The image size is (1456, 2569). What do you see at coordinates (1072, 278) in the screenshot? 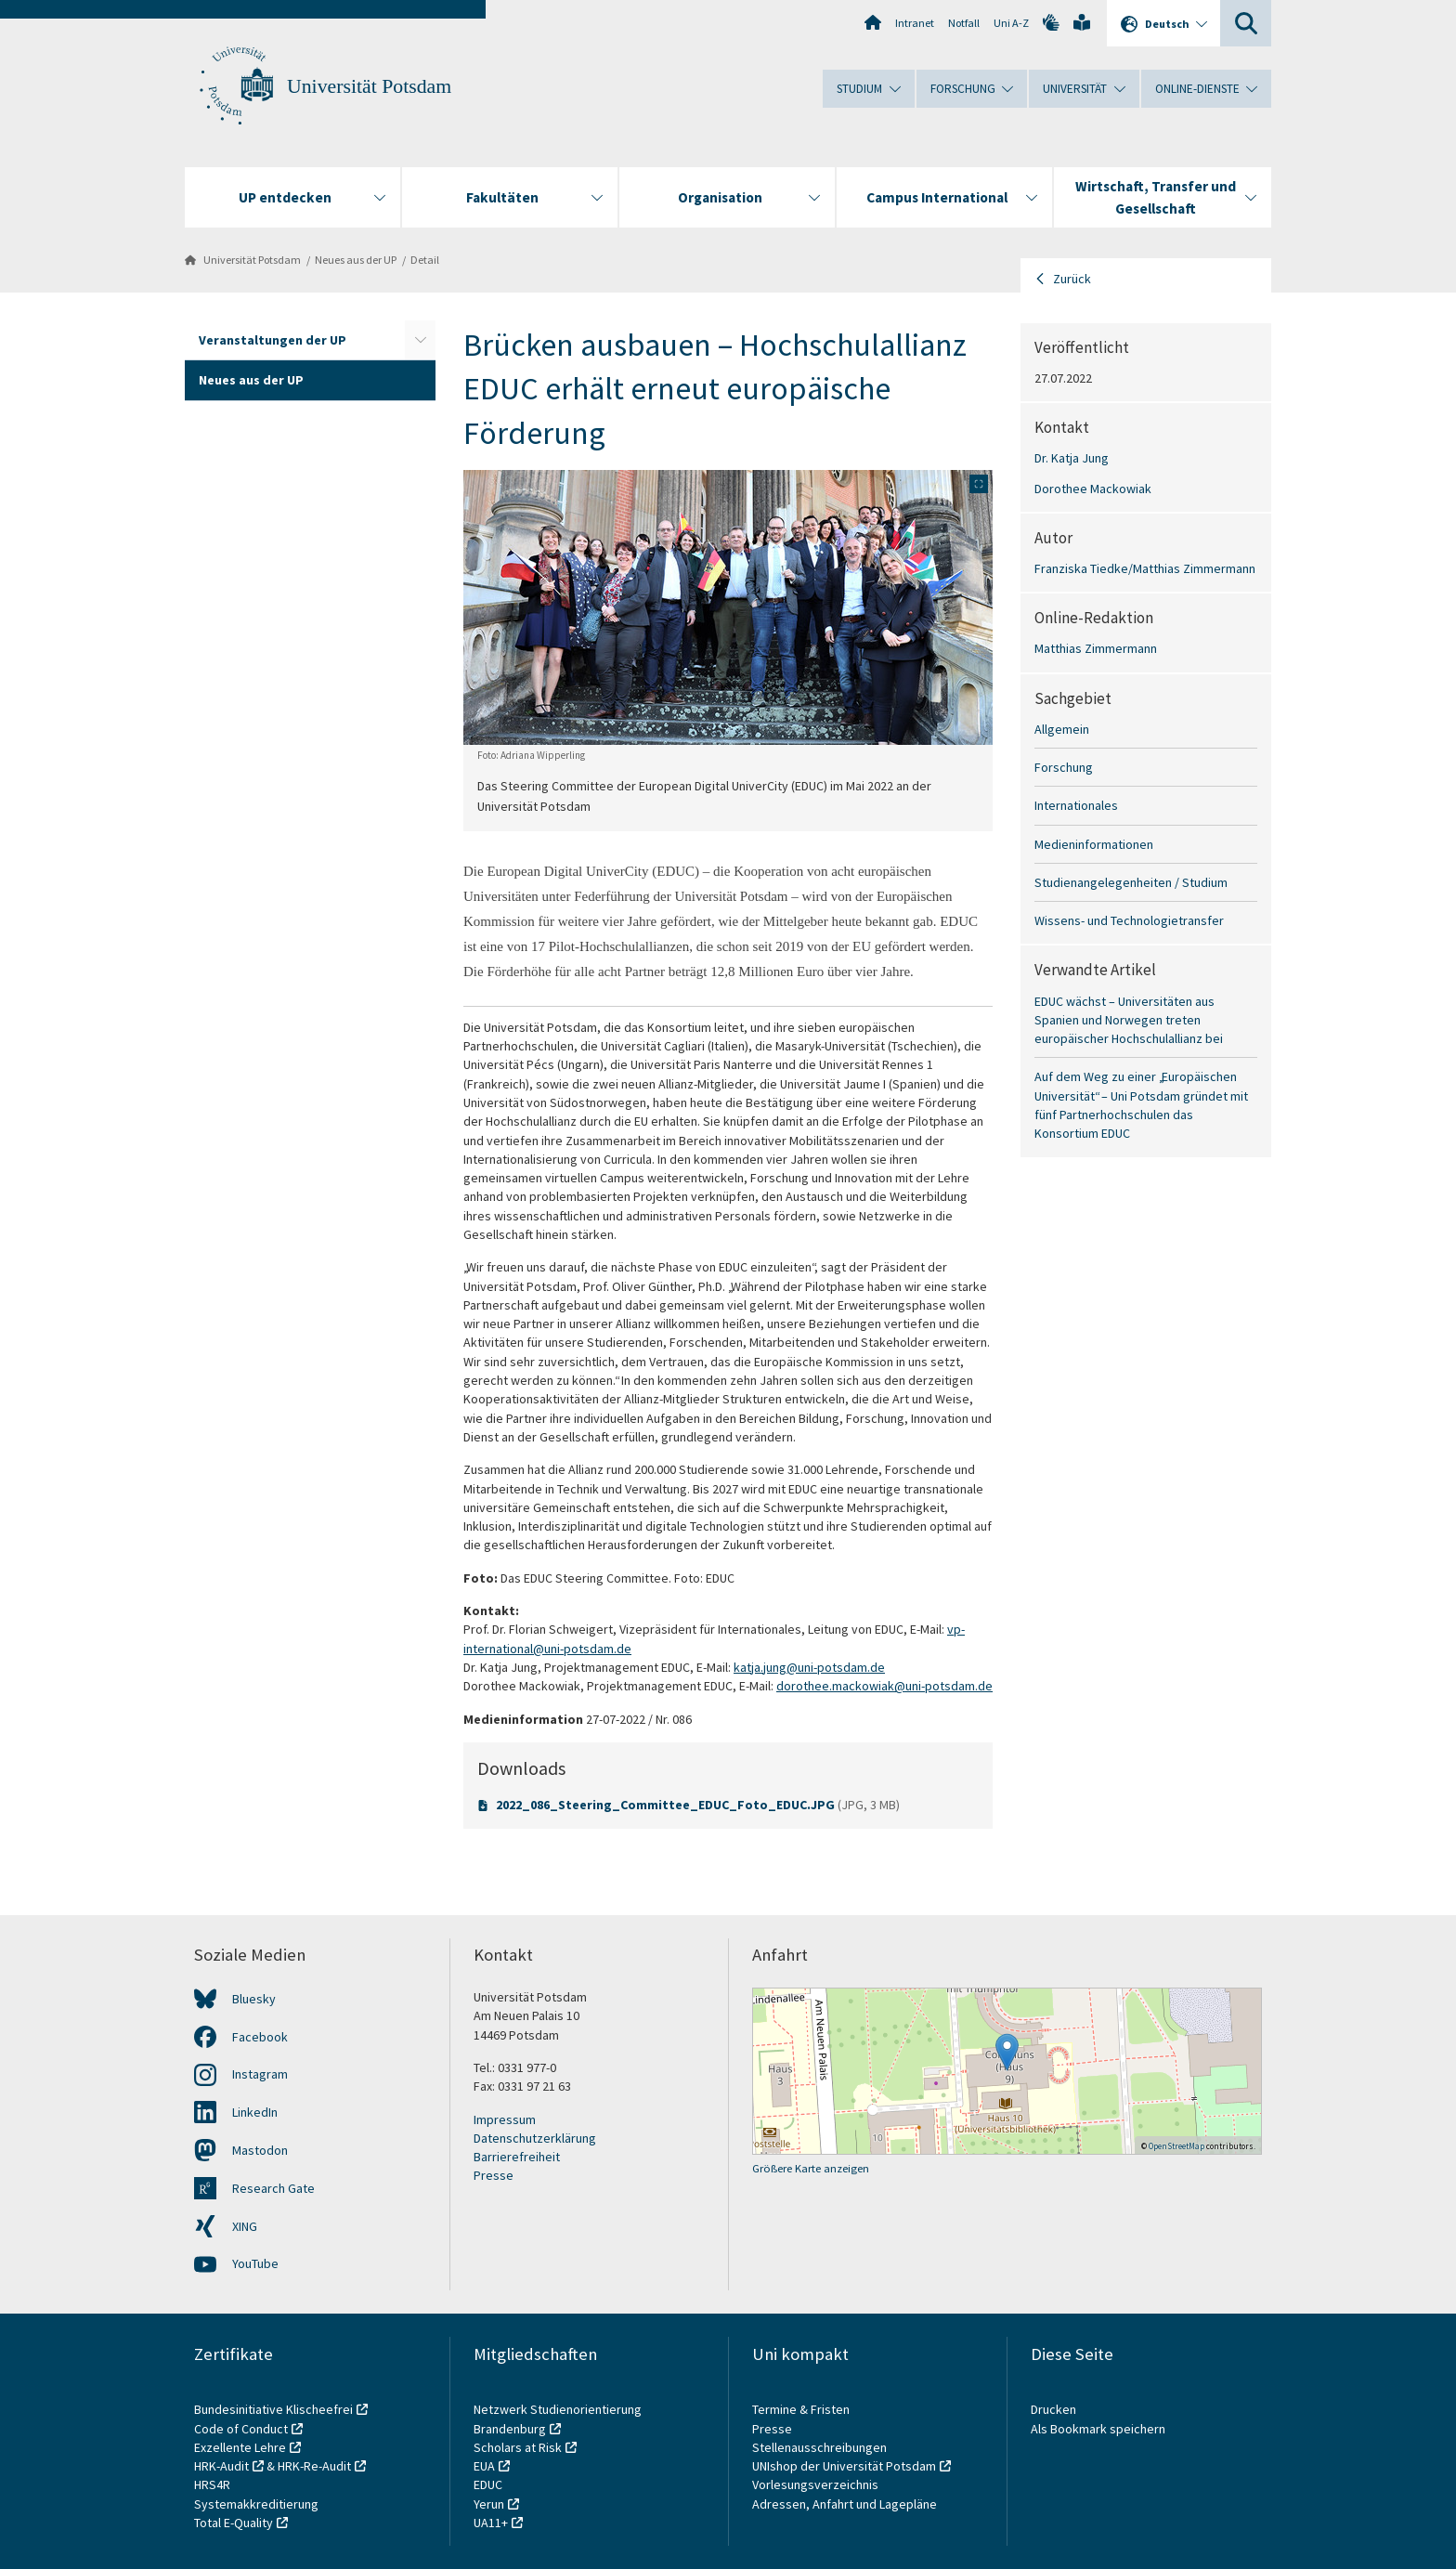
I see `Zurück` at bounding box center [1072, 278].